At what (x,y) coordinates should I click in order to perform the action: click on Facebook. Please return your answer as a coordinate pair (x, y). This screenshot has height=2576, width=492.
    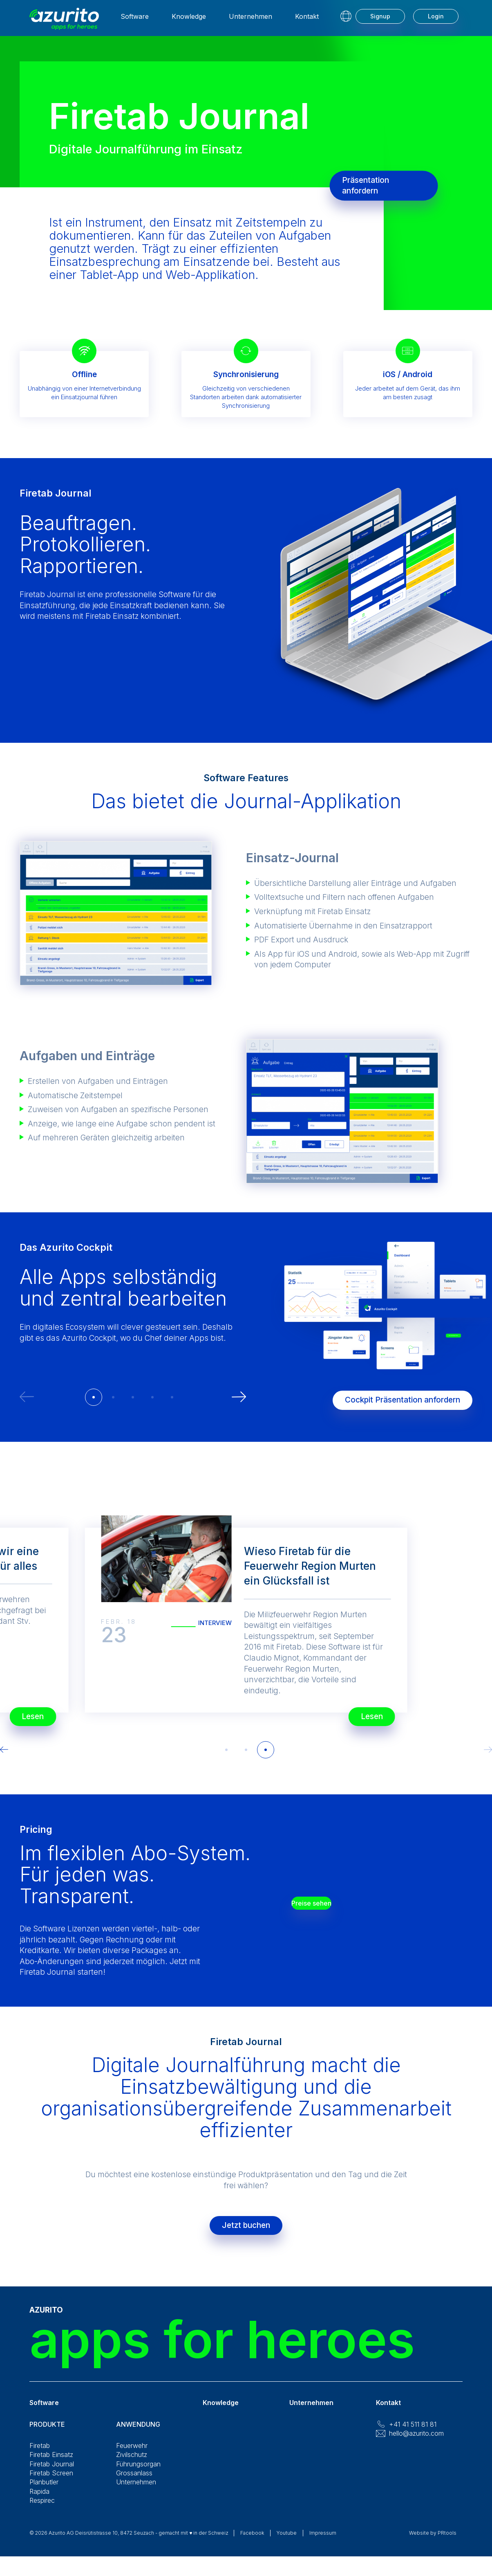
    Looking at the image, I should click on (252, 2541).